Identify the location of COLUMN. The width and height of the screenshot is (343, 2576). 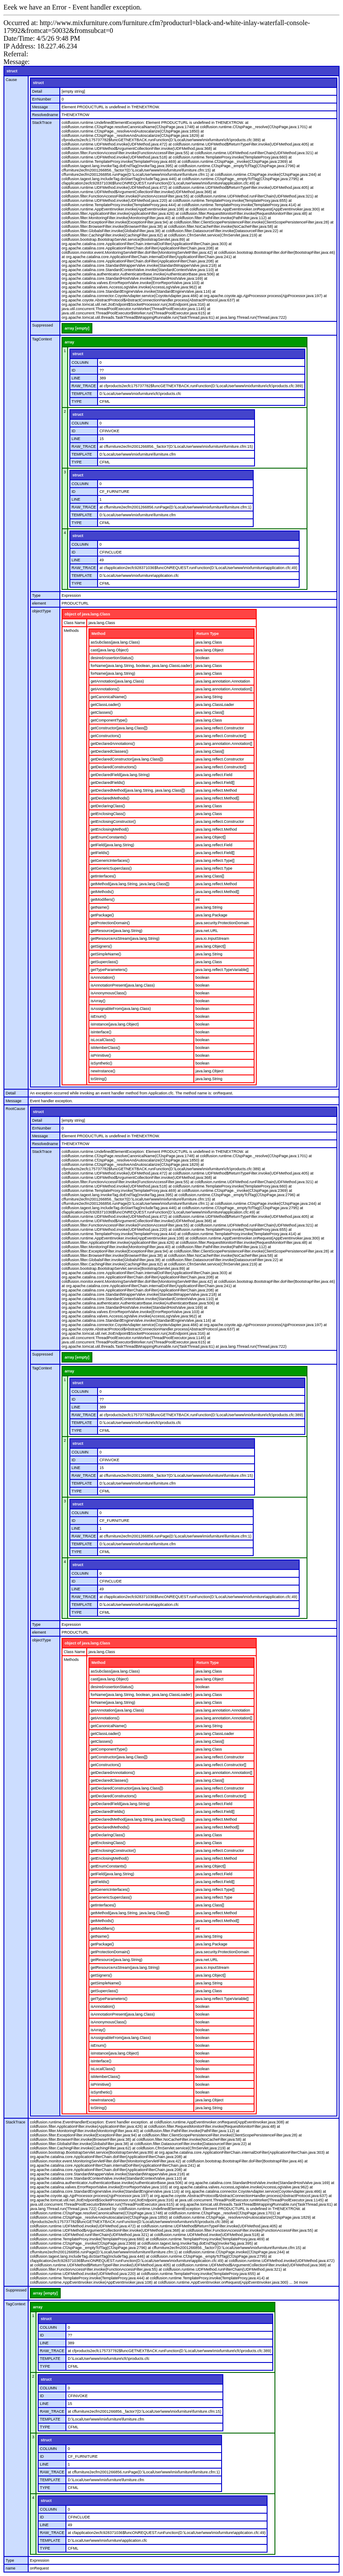
(80, 362).